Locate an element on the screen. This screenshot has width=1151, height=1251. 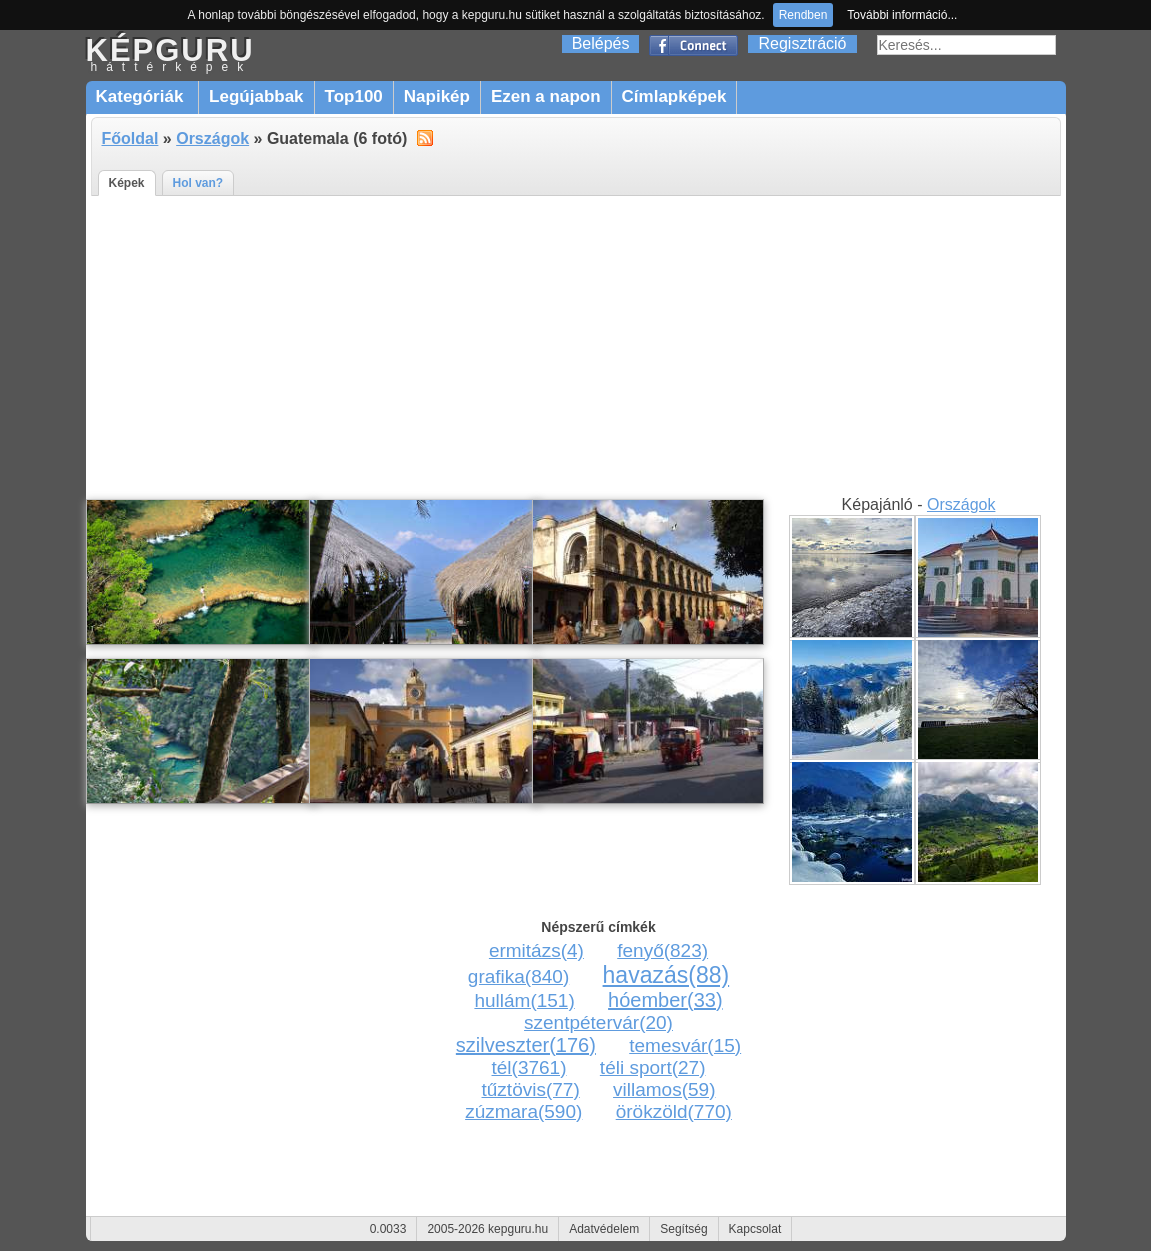
szentpétervár(20) is located at coordinates (598, 1022).